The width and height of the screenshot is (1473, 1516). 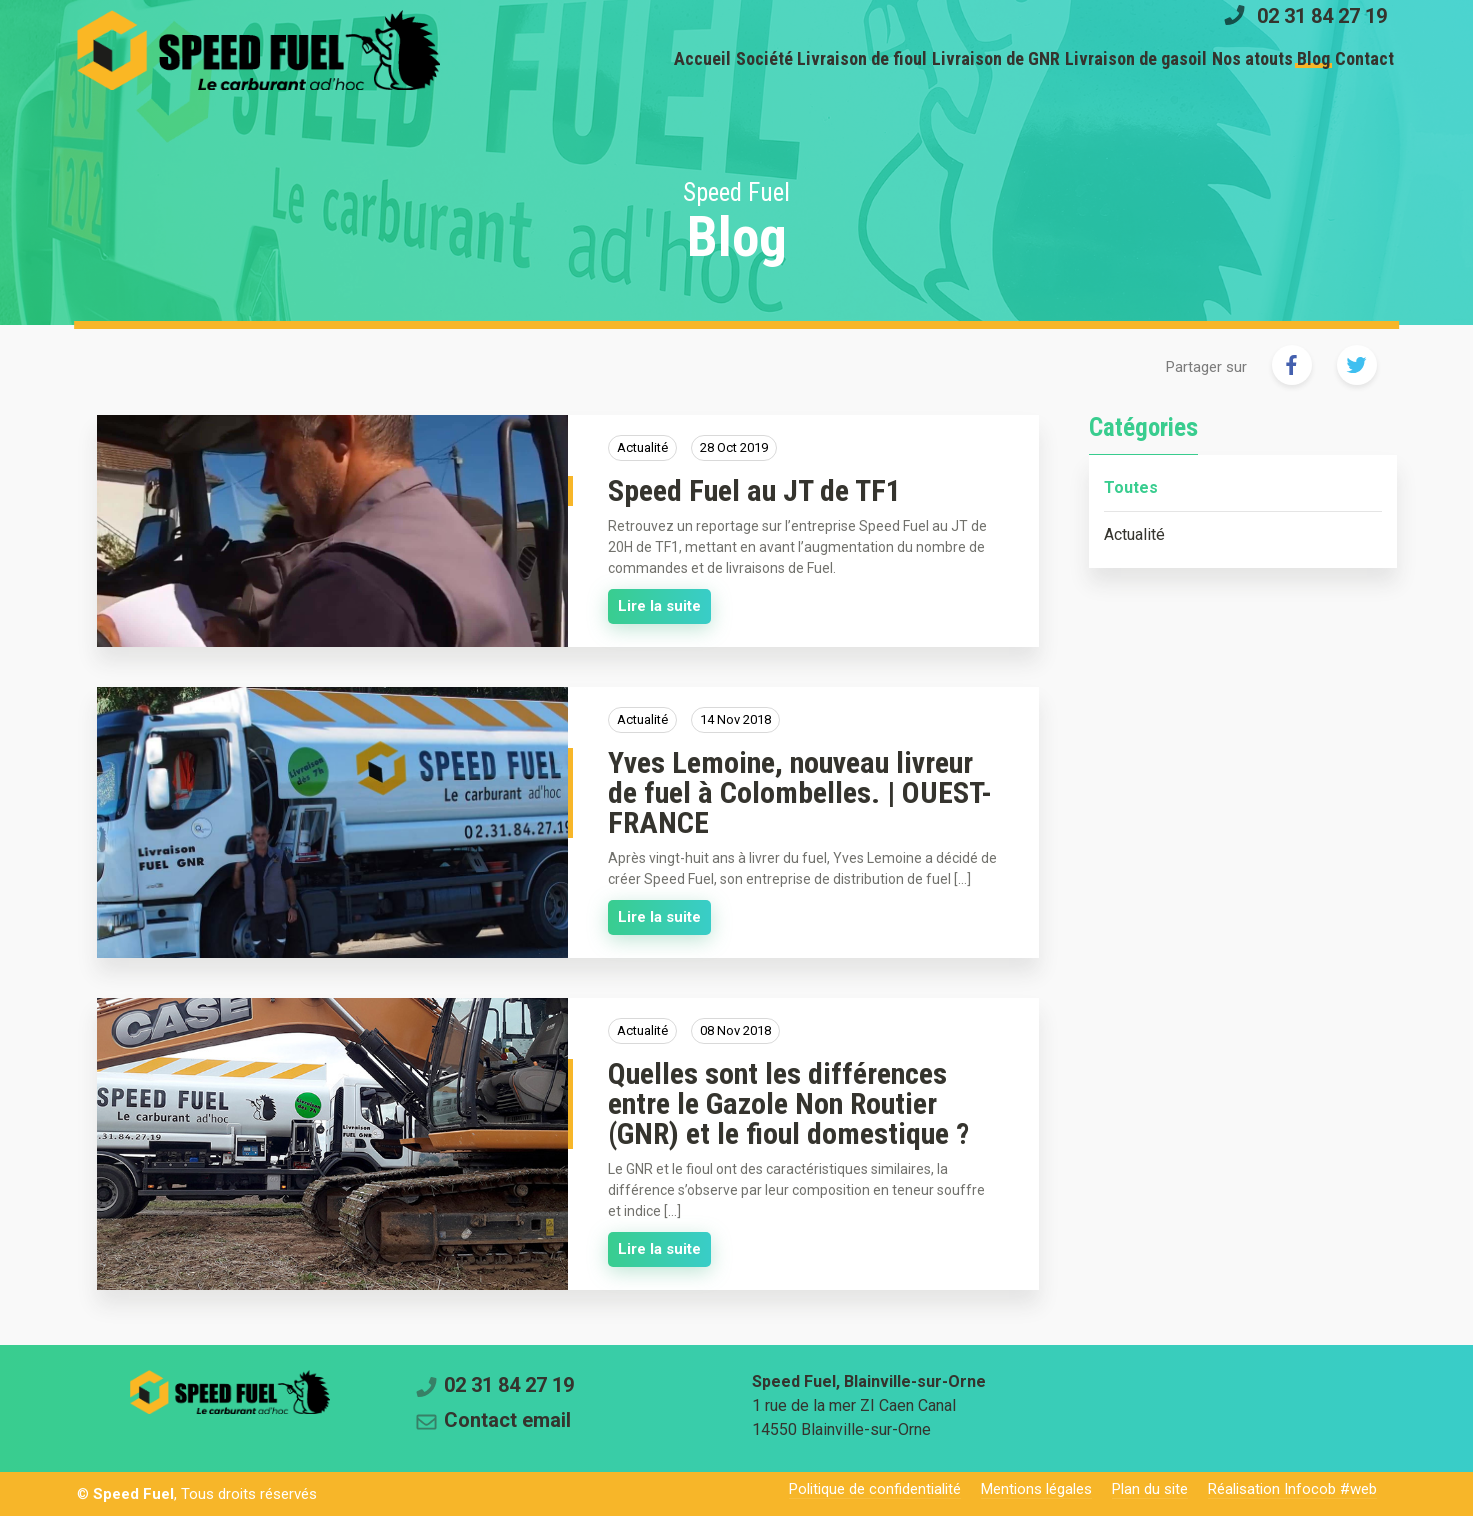 I want to click on Blog, so click(x=1285, y=58).